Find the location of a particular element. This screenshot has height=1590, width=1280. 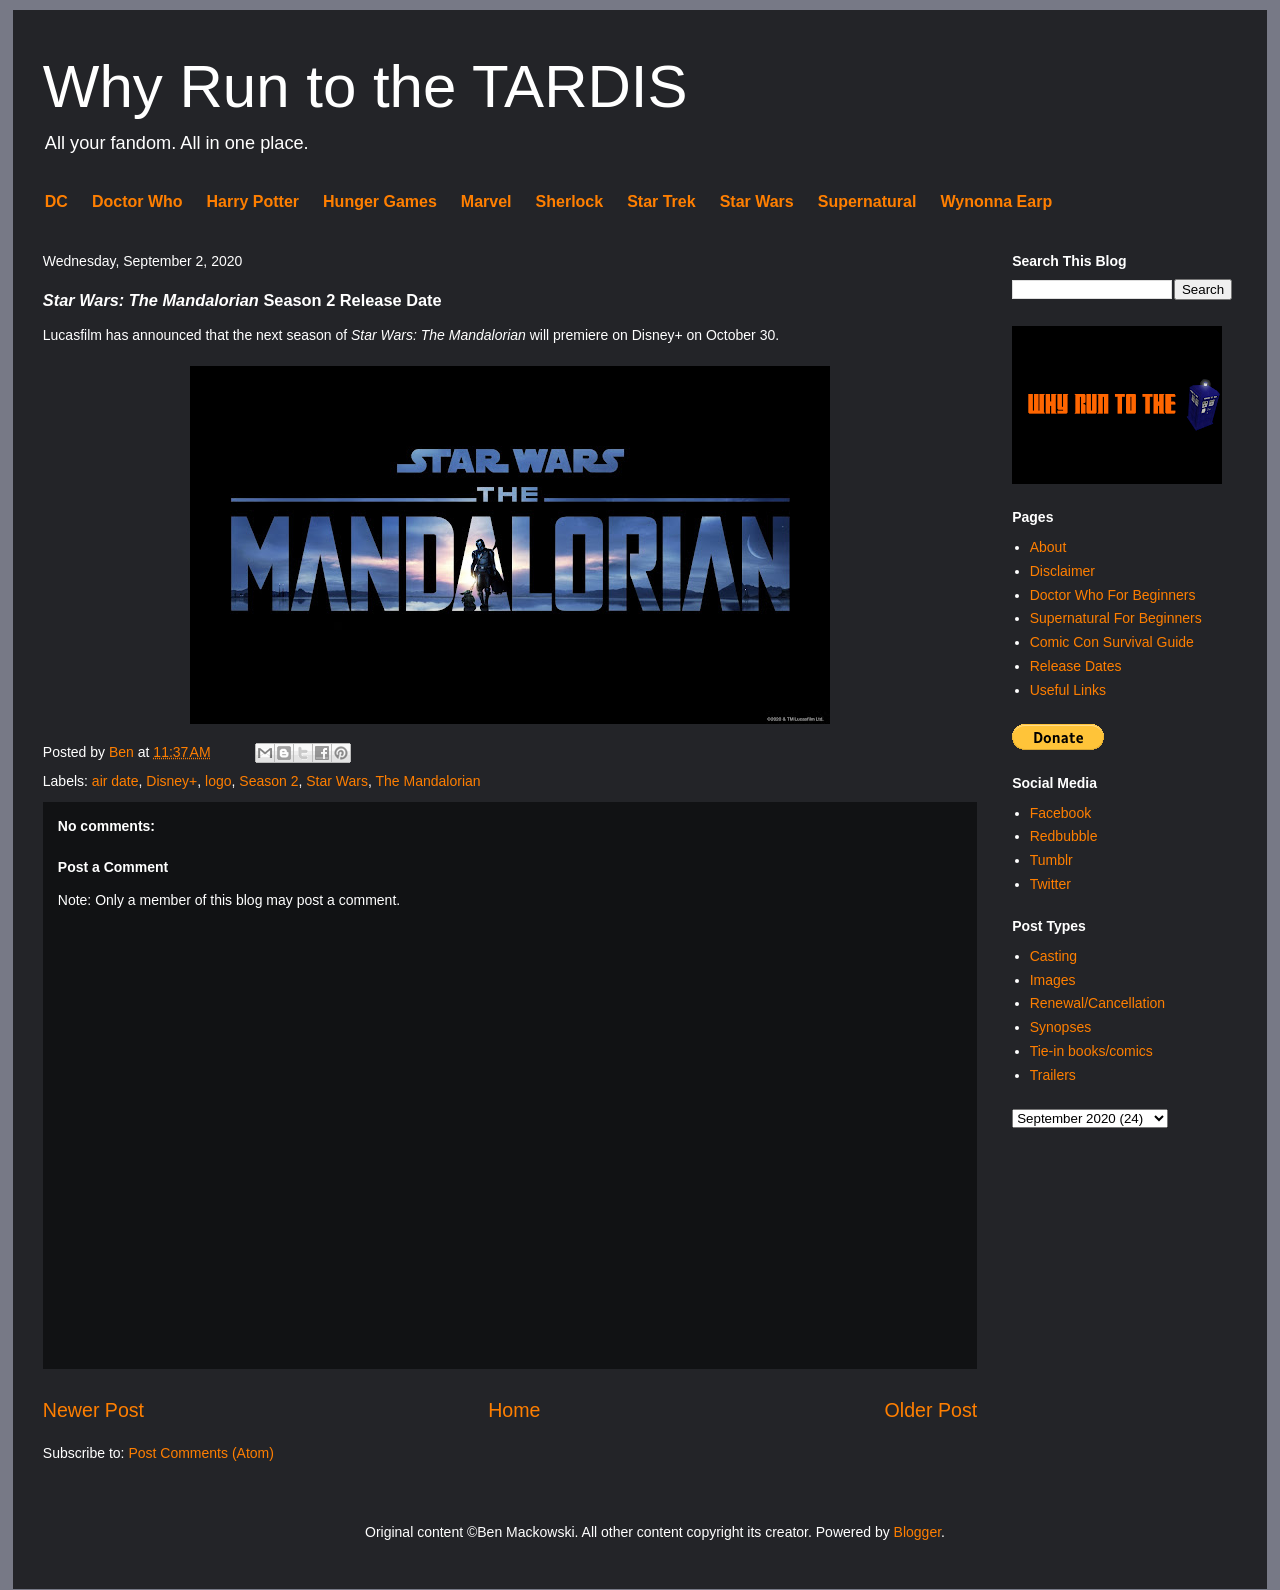

Older Post is located at coordinates (931, 1410).